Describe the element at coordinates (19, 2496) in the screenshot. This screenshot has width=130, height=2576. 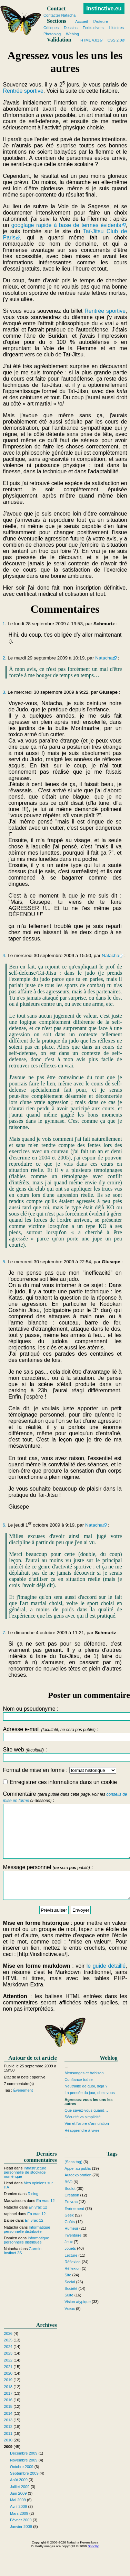
I see `Août 2009` at that location.